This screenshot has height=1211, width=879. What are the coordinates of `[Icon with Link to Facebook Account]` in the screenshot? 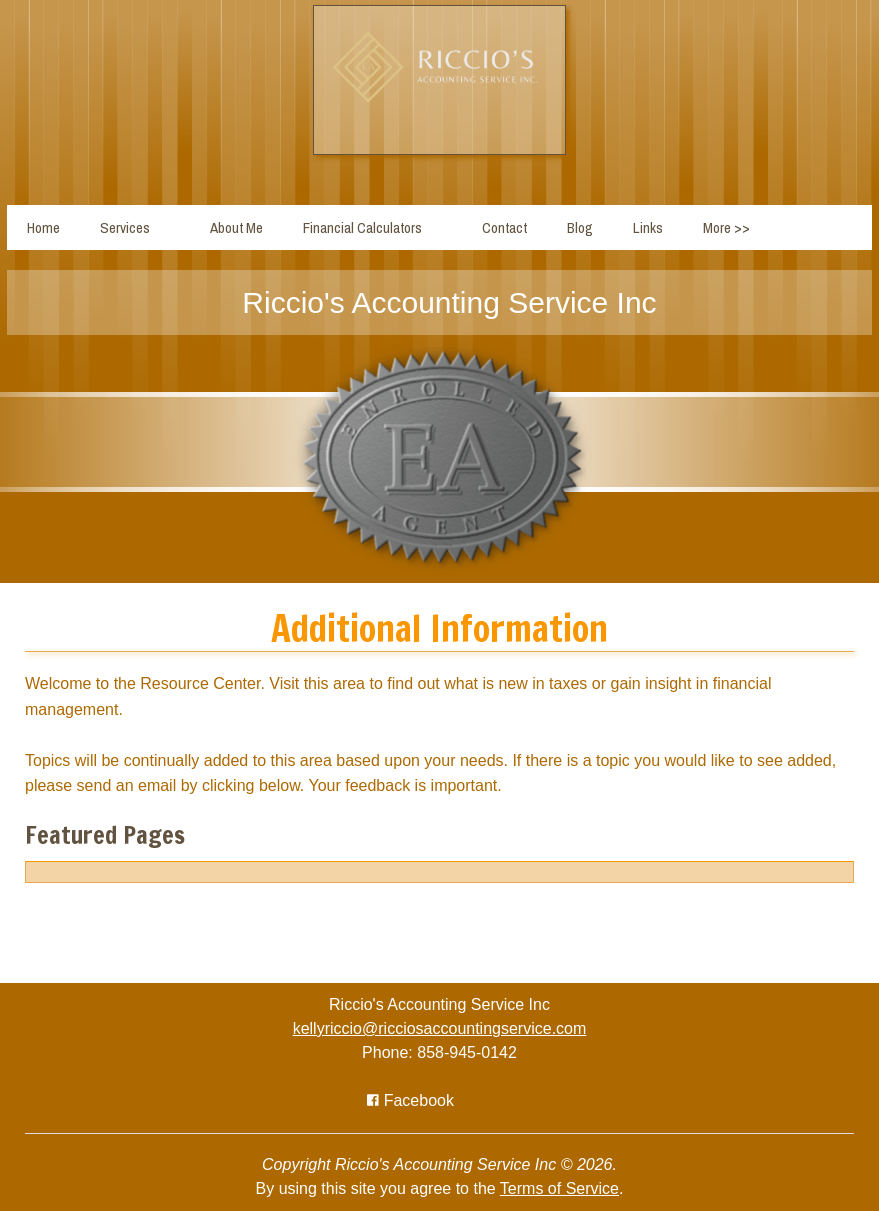 It's located at (410, 1100).